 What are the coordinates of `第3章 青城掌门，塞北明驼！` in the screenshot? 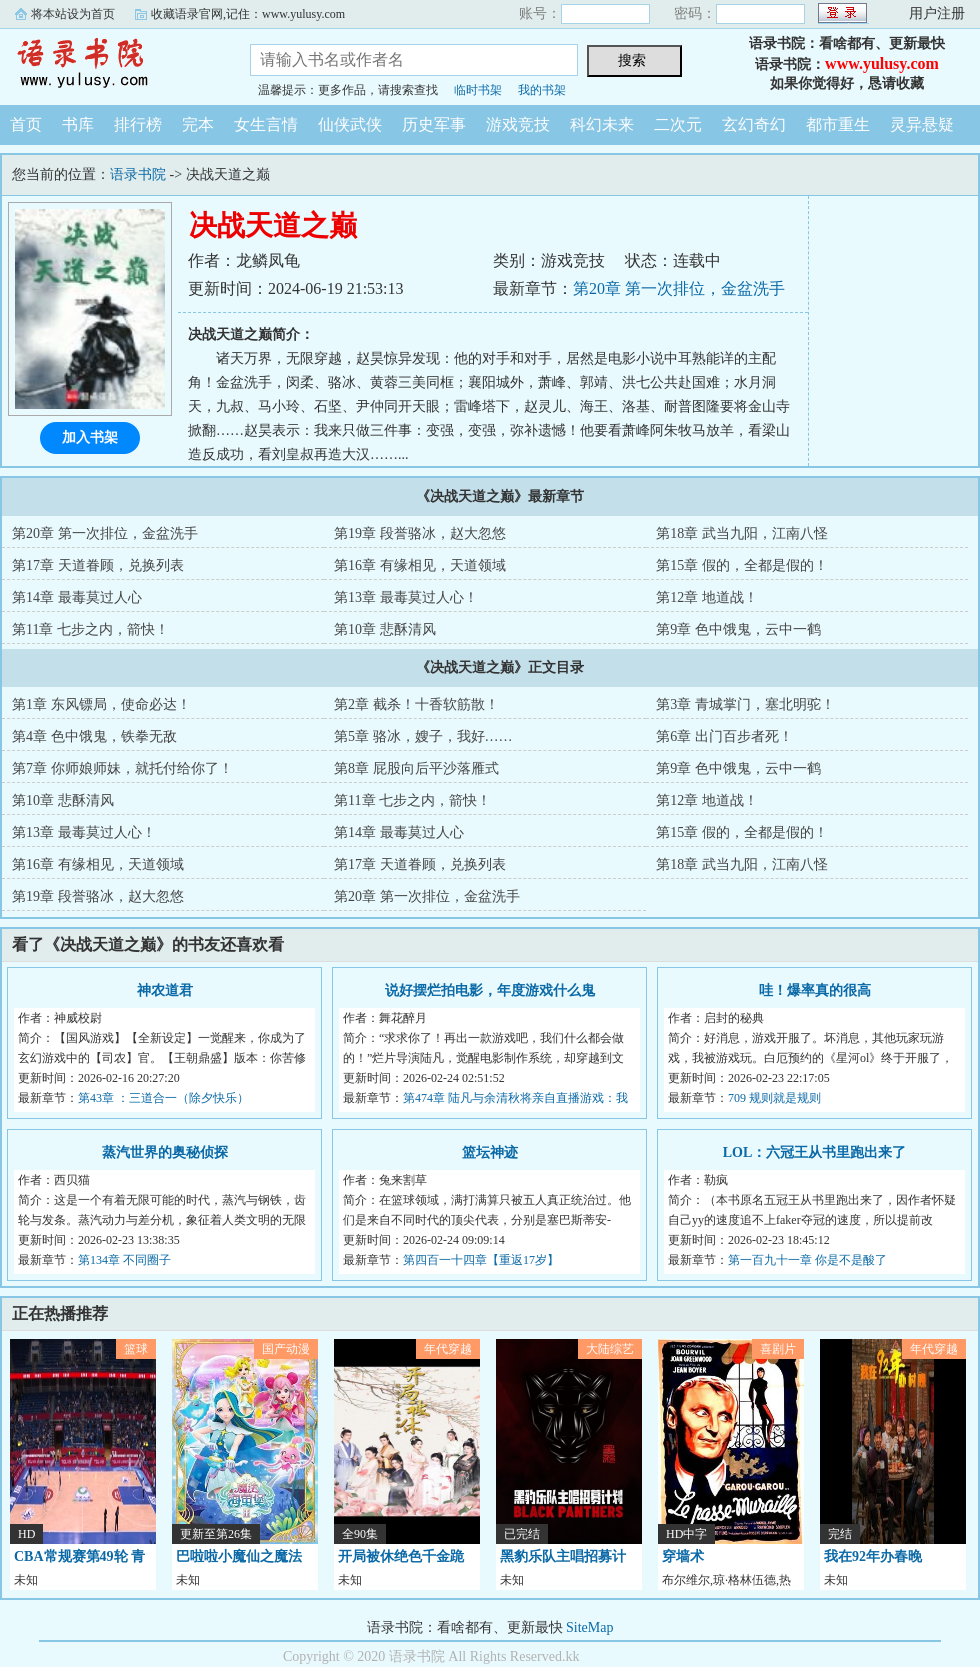 It's located at (745, 704).